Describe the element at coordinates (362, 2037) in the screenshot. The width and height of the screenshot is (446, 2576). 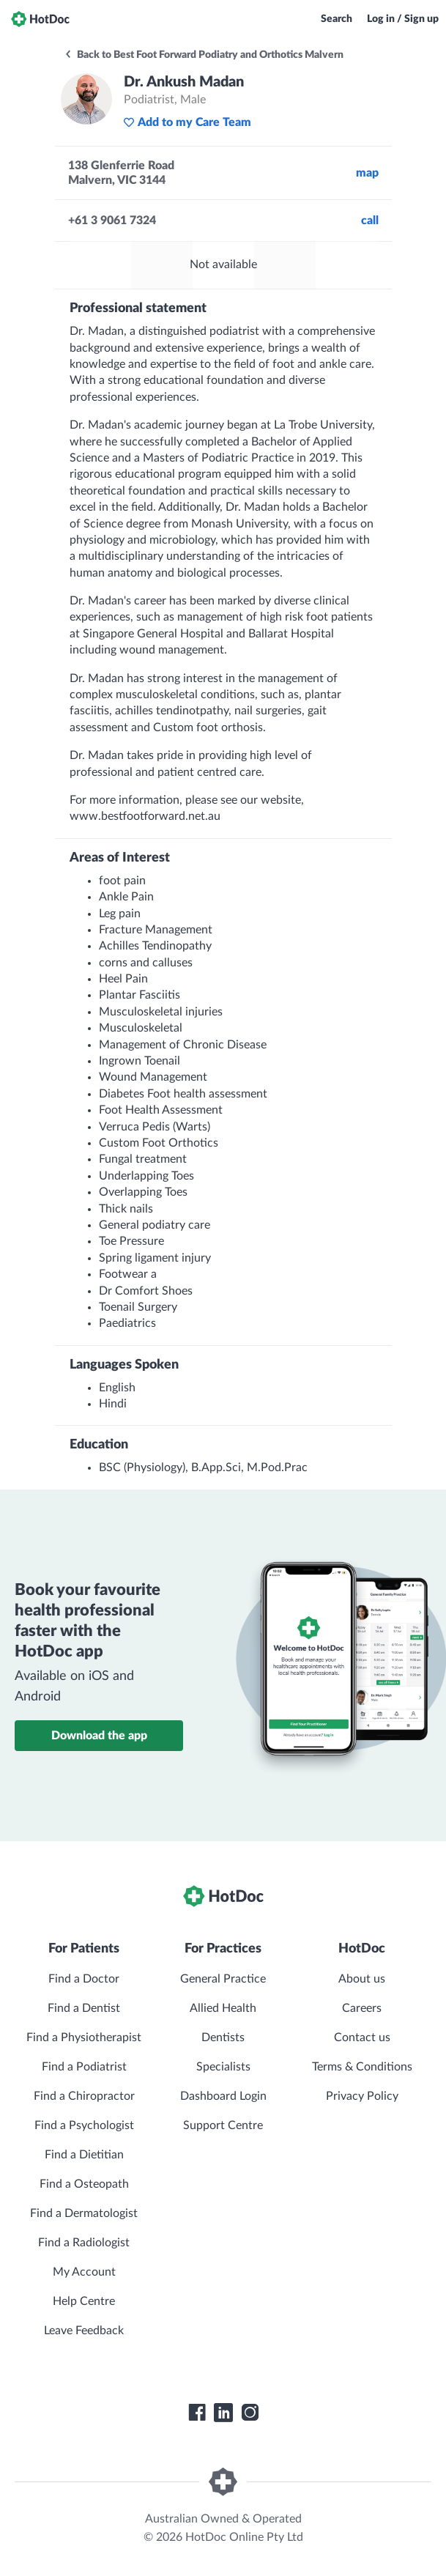
I see `Contact us` at that location.